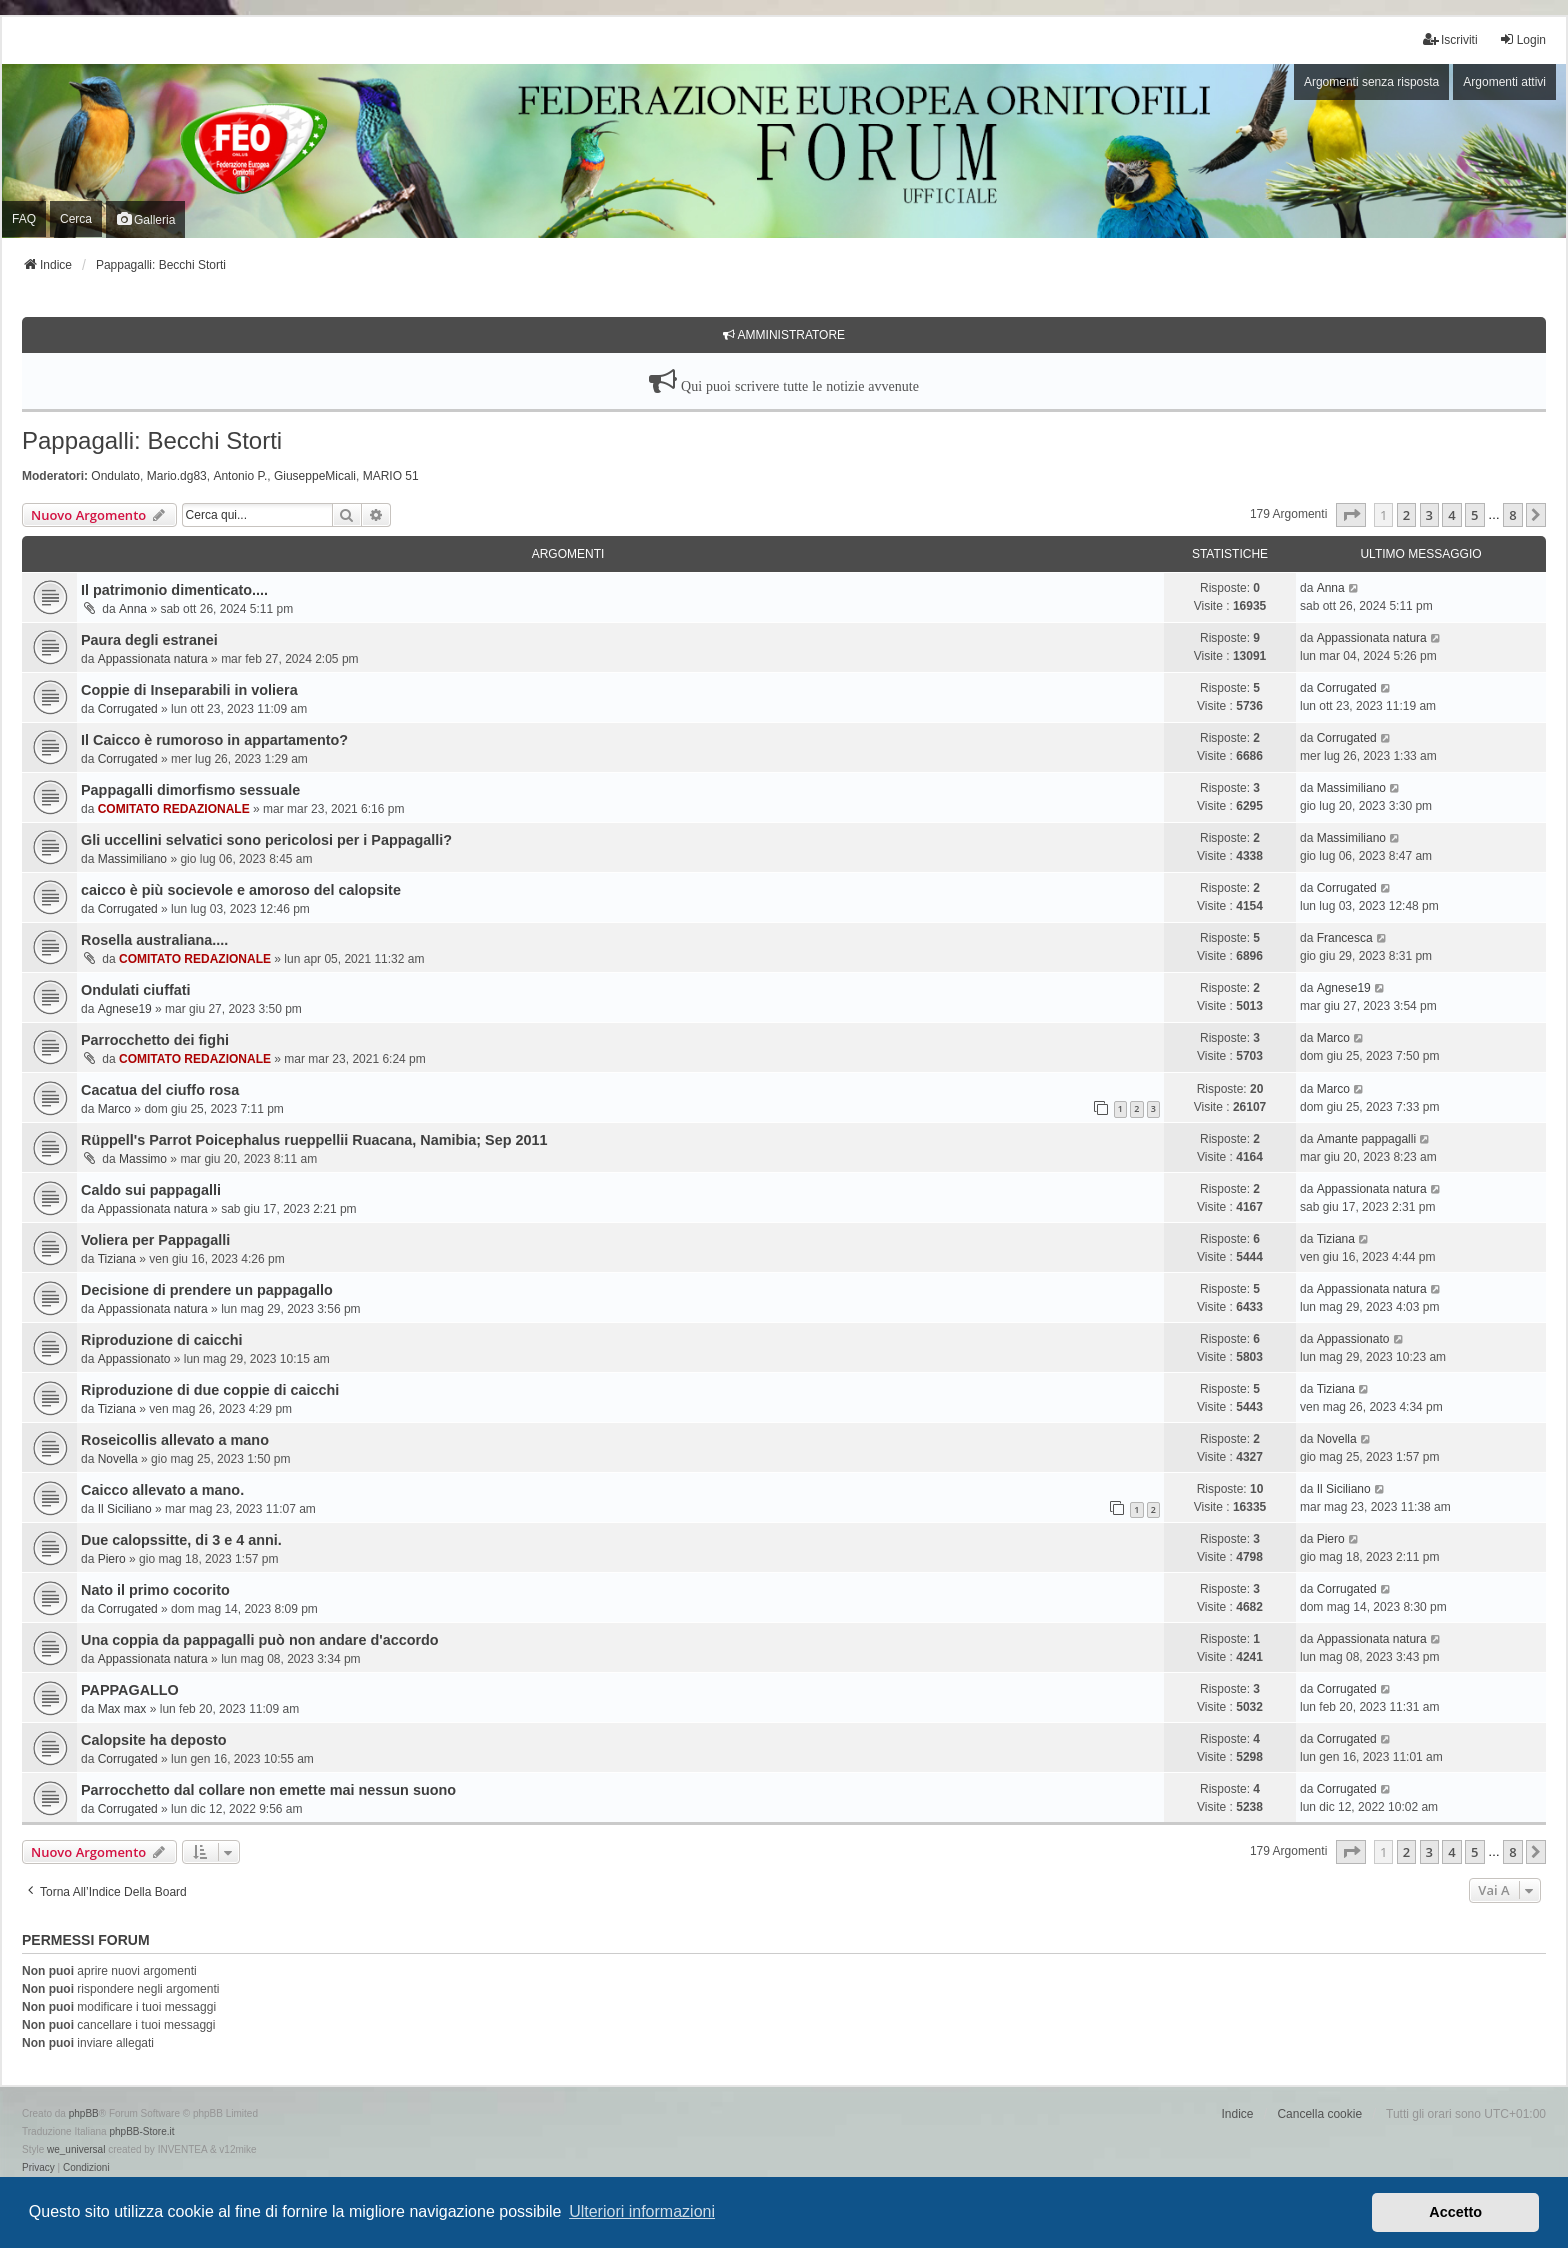 This screenshot has width=1568, height=2248. What do you see at coordinates (155, 1240) in the screenshot?
I see `Voliera per Pappagalli` at bounding box center [155, 1240].